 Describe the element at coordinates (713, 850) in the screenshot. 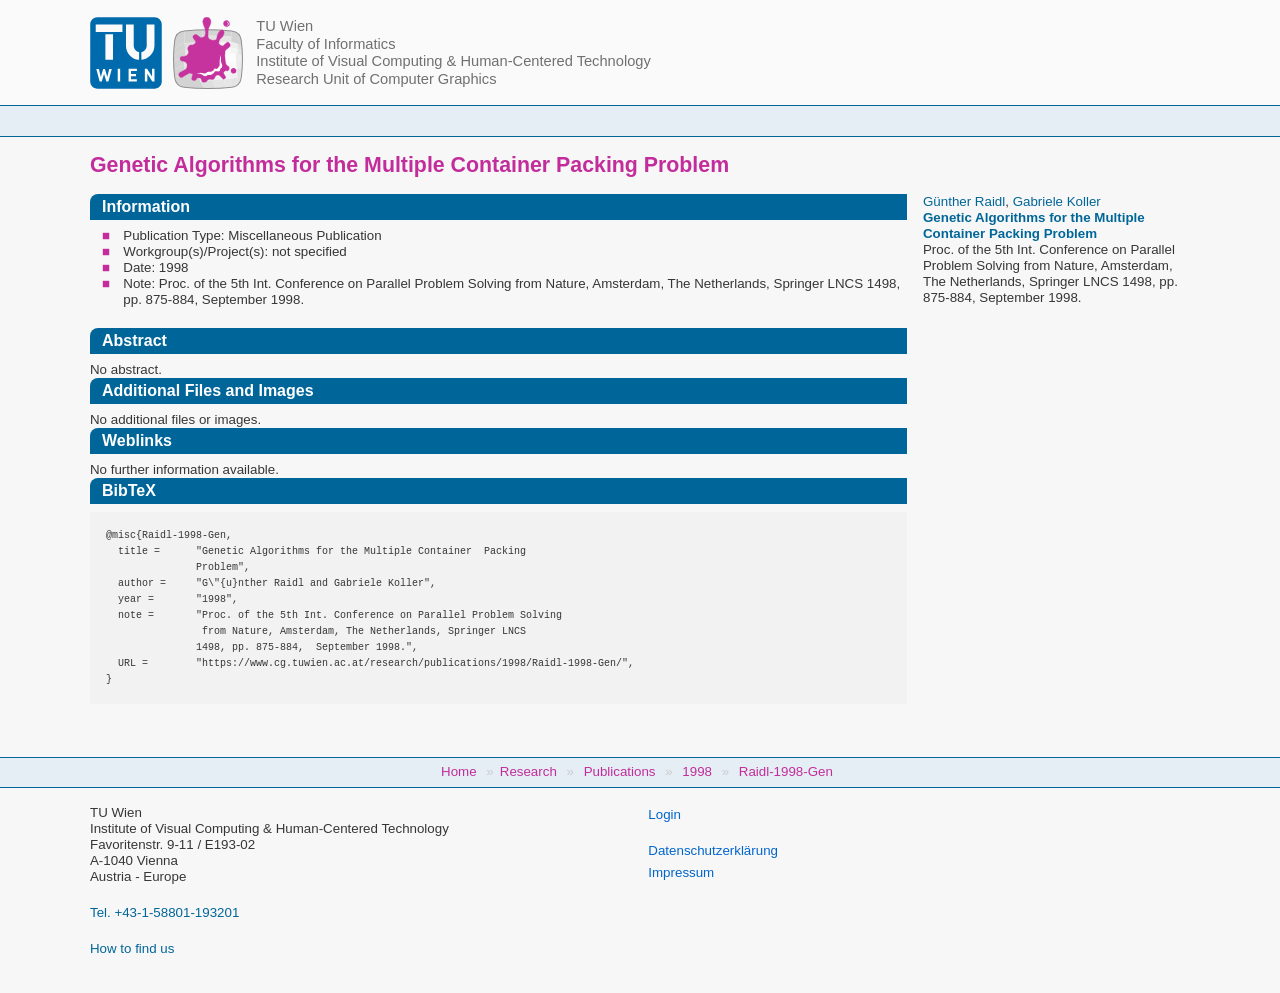

I see `Datenschutzerklärung` at that location.